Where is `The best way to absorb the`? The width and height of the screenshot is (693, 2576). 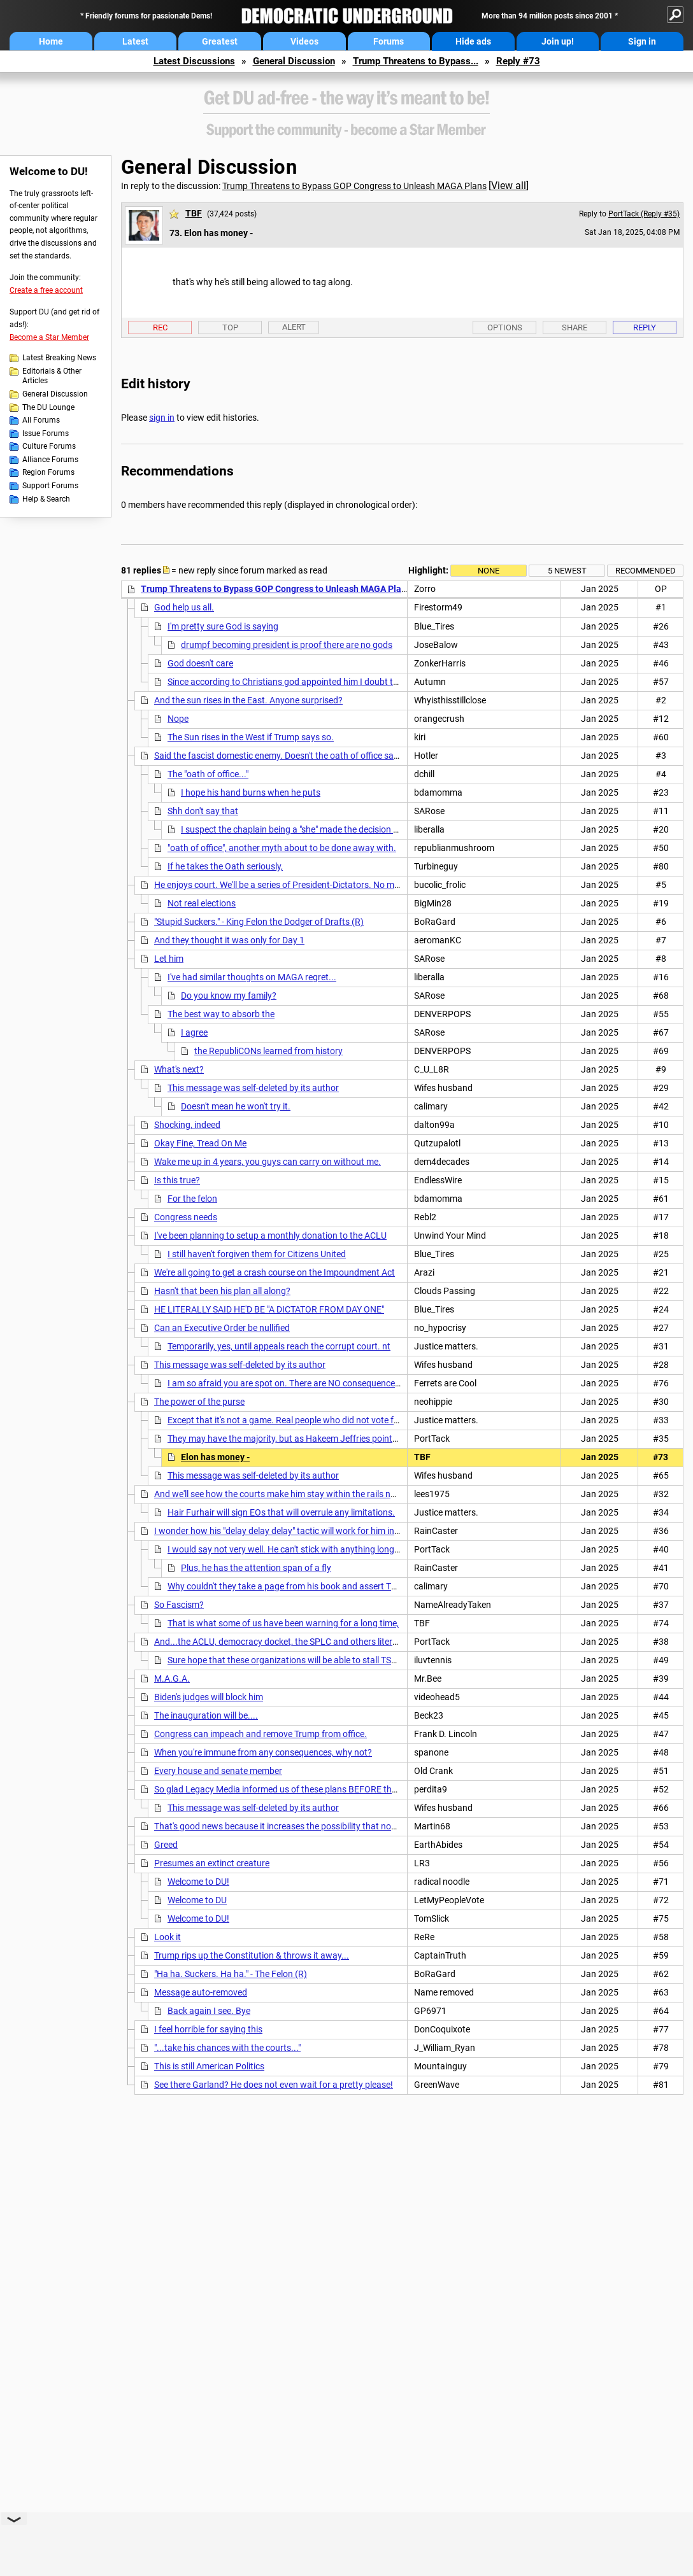
The best way to absorb the is located at coordinates (221, 1014).